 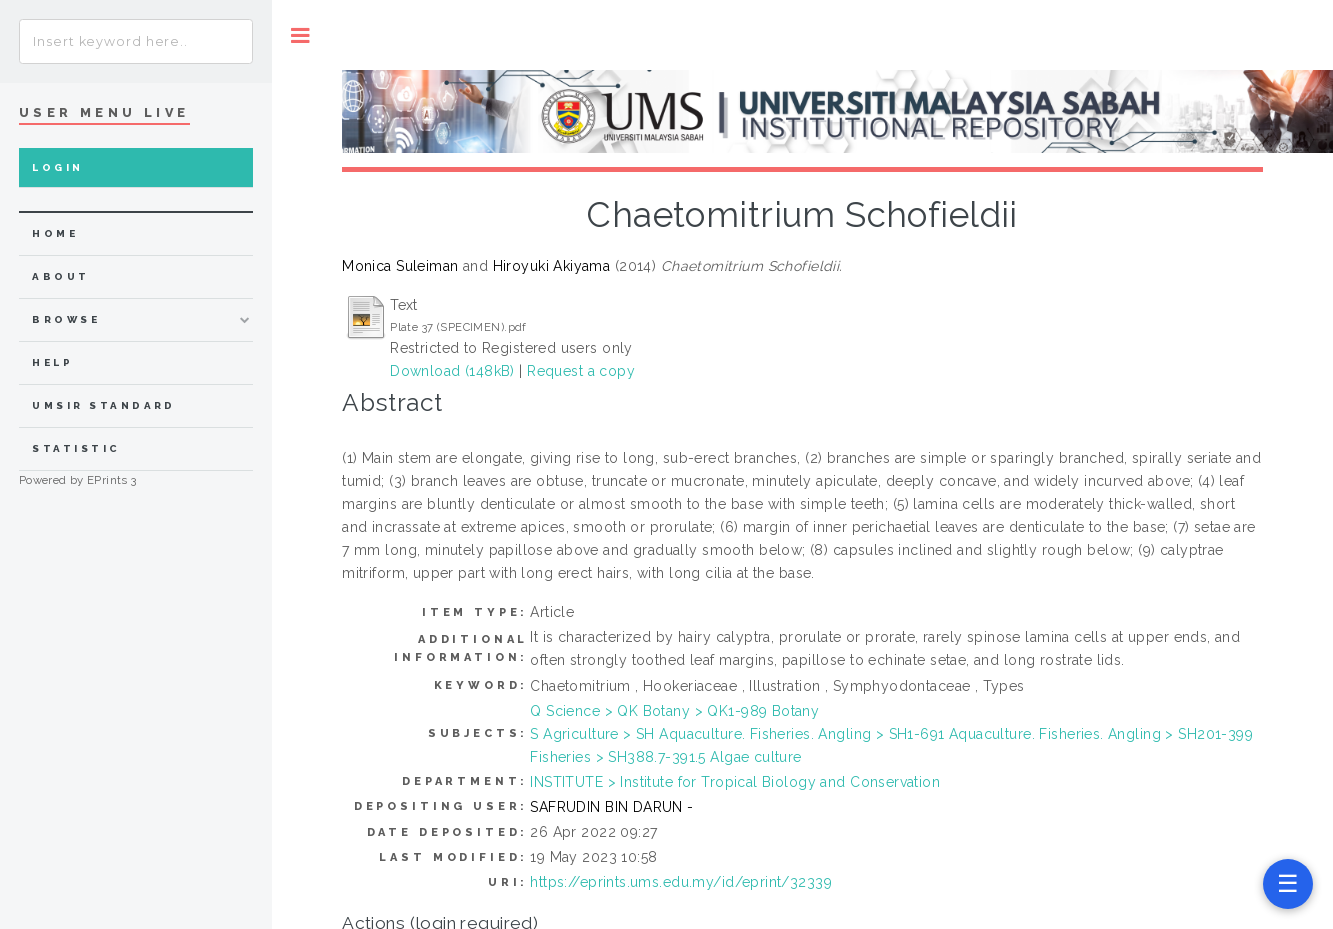 What do you see at coordinates (300, 35) in the screenshot?
I see `Toggle` at bounding box center [300, 35].